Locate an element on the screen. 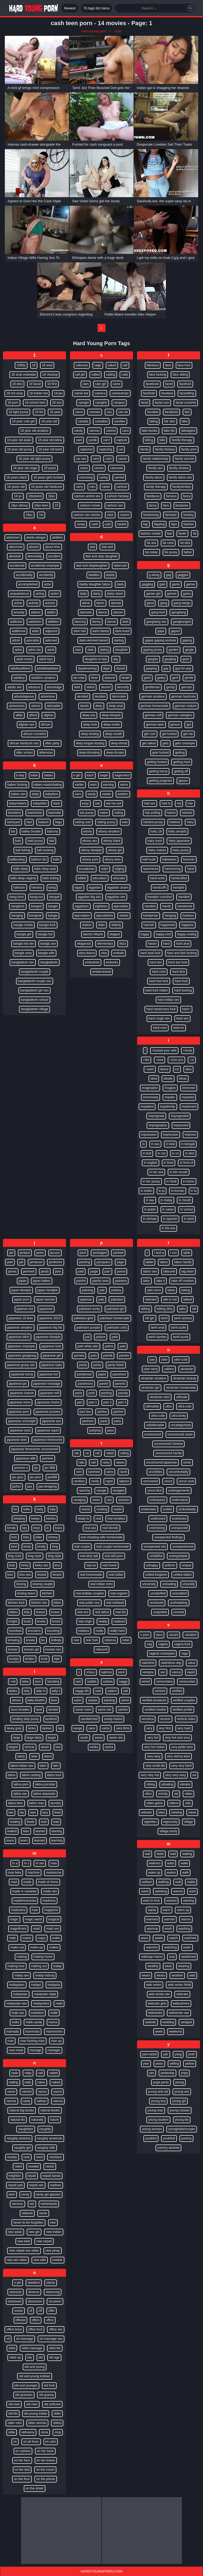  paramour is located at coordinates (119, 1374).